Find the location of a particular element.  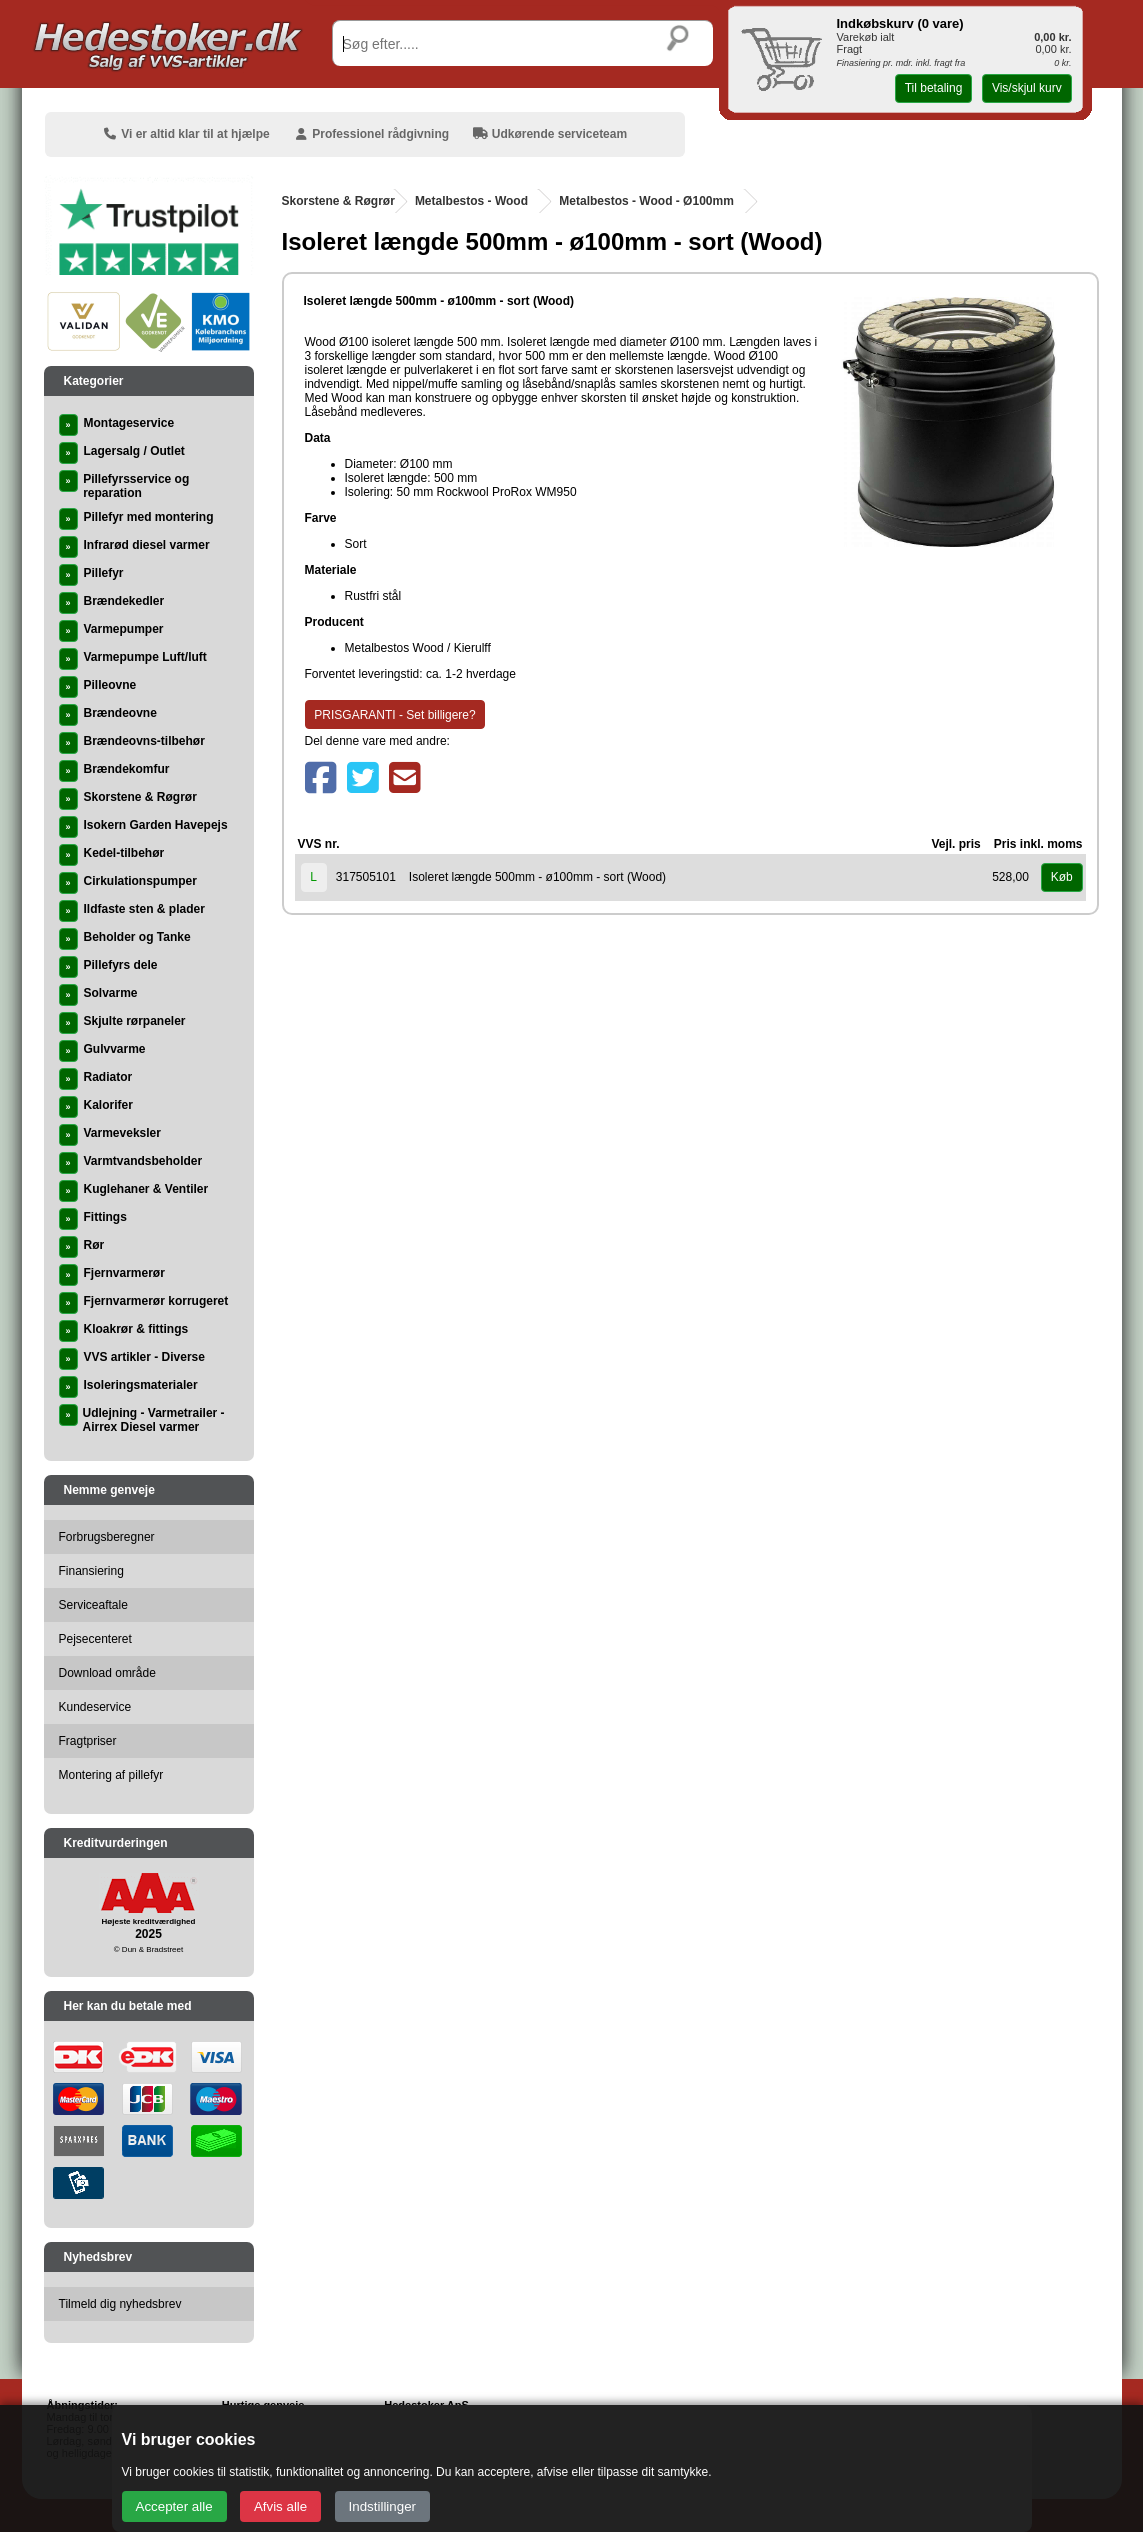

Indstillinger is located at coordinates (382, 2506).